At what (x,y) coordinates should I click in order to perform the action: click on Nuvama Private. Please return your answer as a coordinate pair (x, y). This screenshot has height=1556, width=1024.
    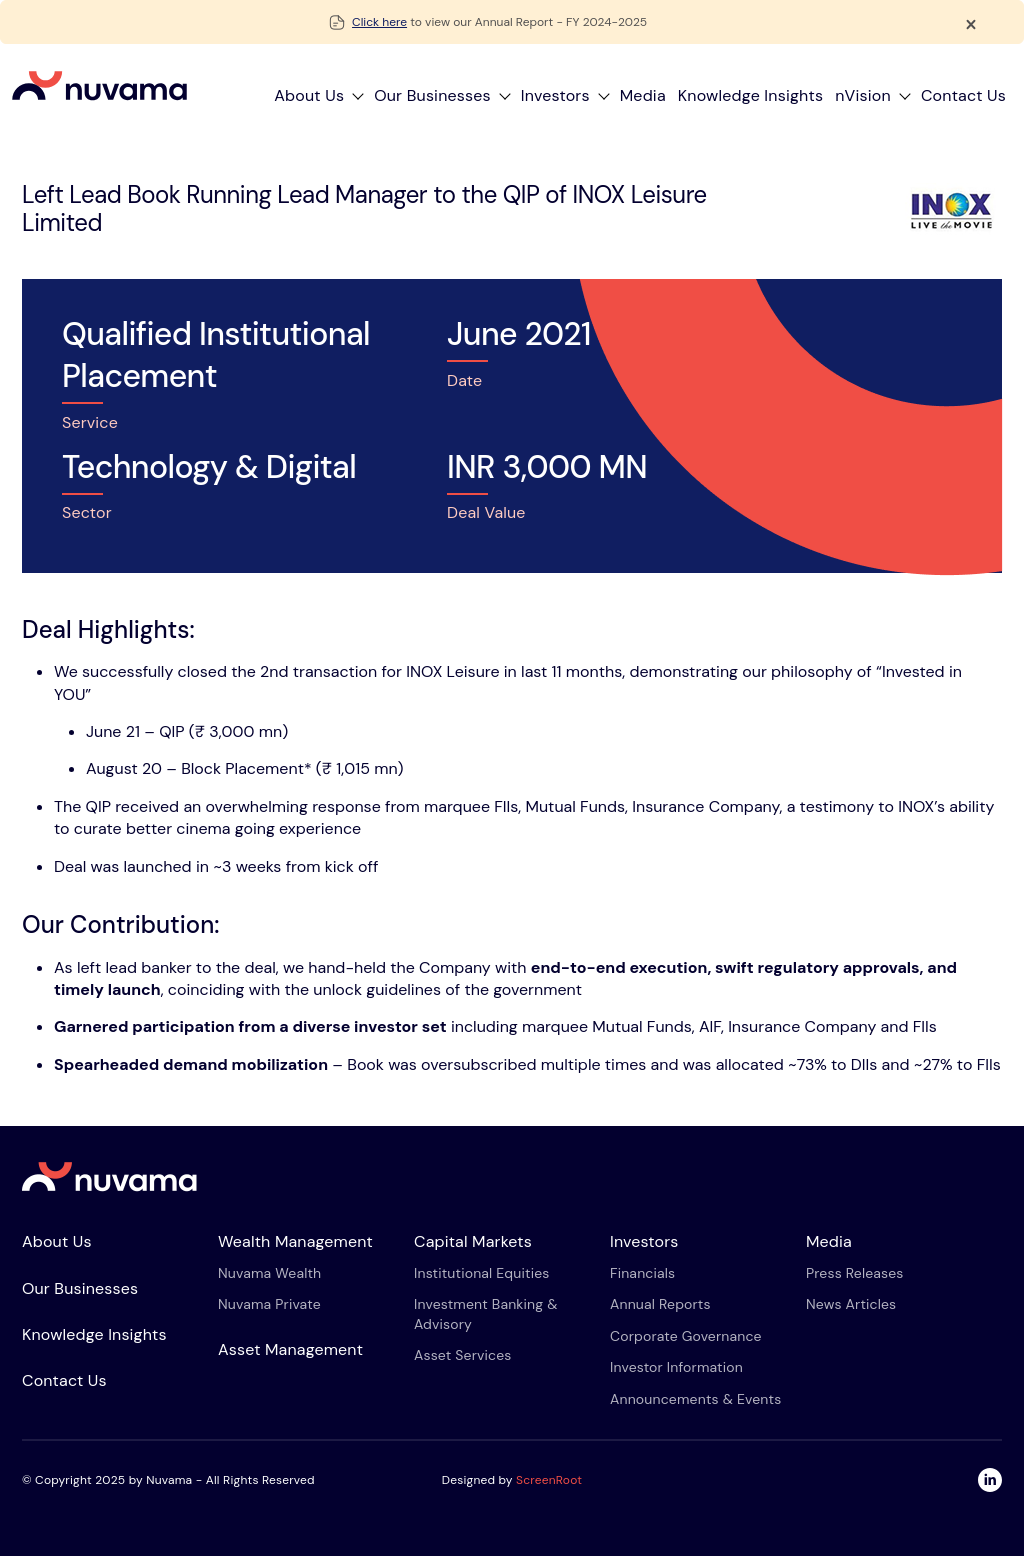
    Looking at the image, I should click on (269, 1304).